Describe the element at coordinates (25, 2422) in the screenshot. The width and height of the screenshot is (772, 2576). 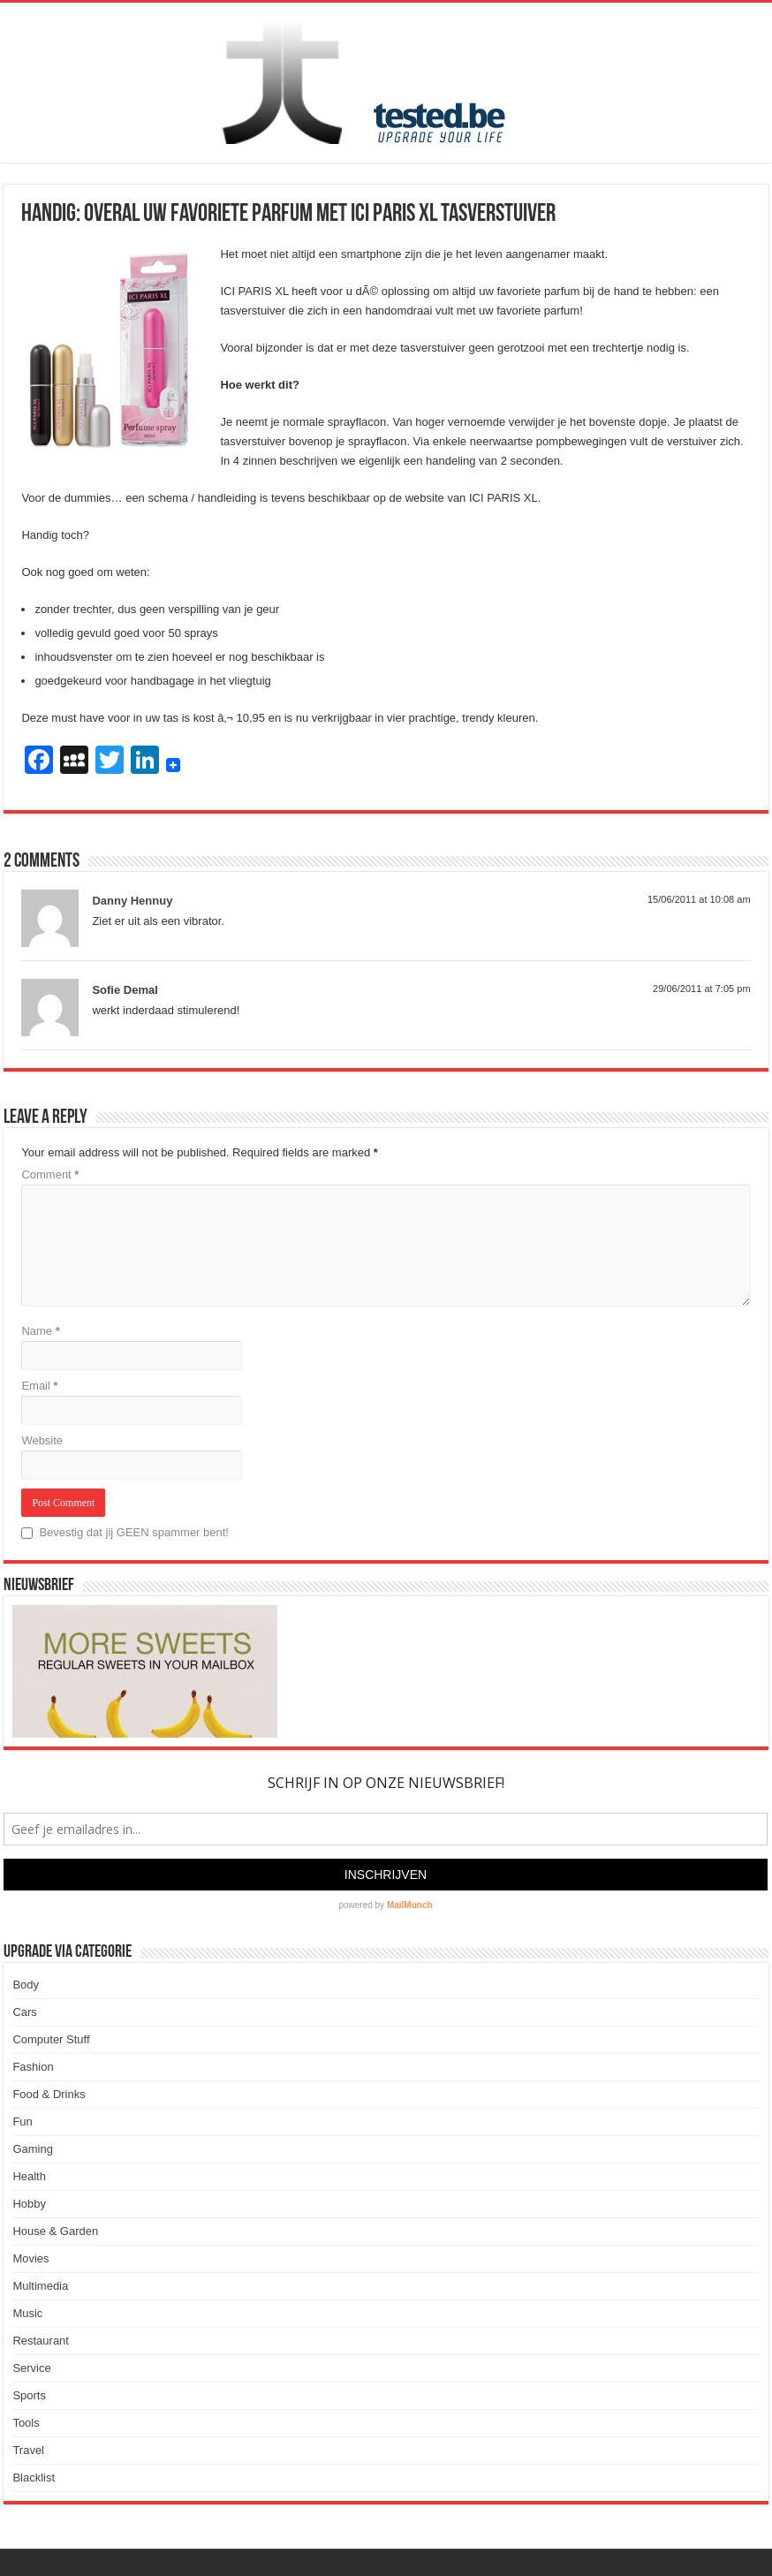
I see `Tools` at that location.